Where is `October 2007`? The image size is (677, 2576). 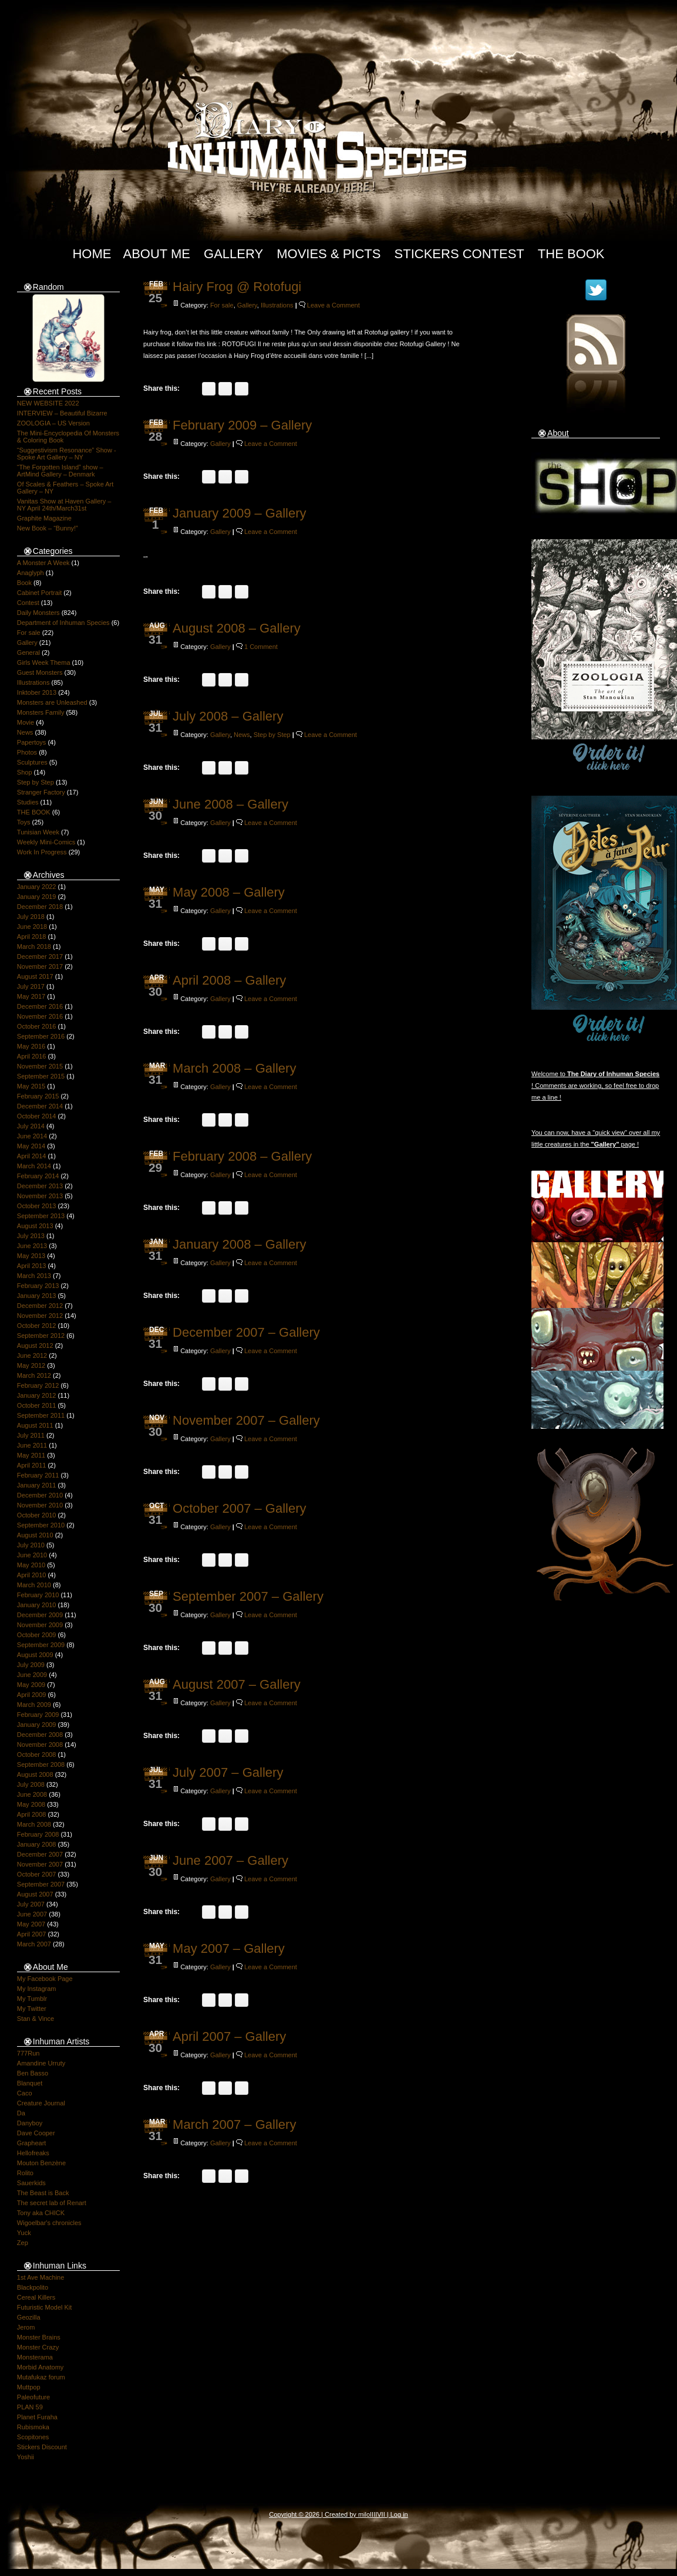
October 2007 is located at coordinates (36, 1874).